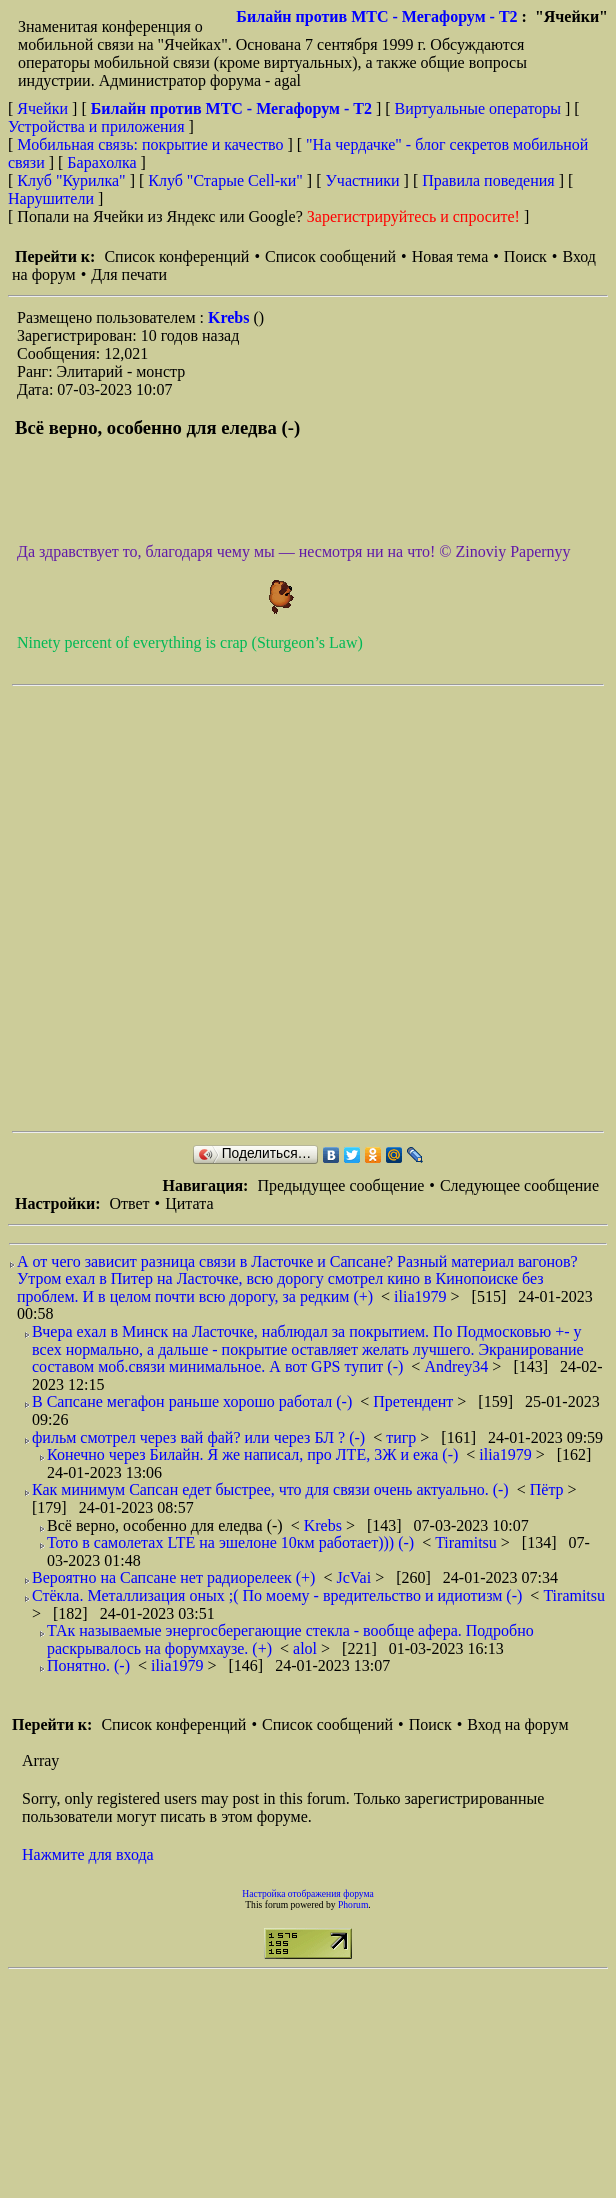  I want to click on Новая тема, so click(450, 256).